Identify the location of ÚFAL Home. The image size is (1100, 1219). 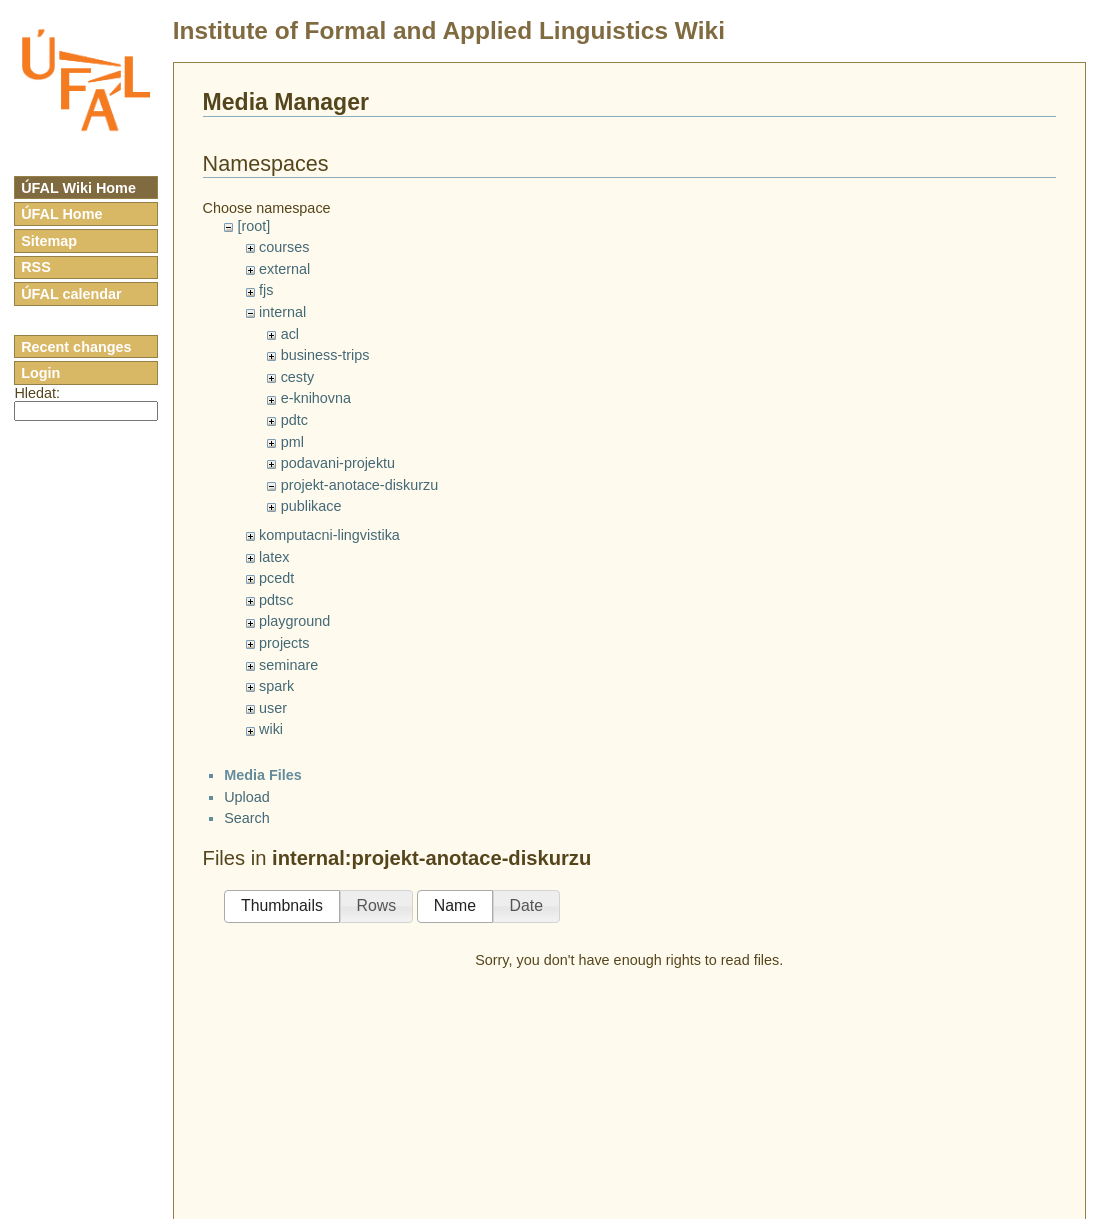
(61, 214).